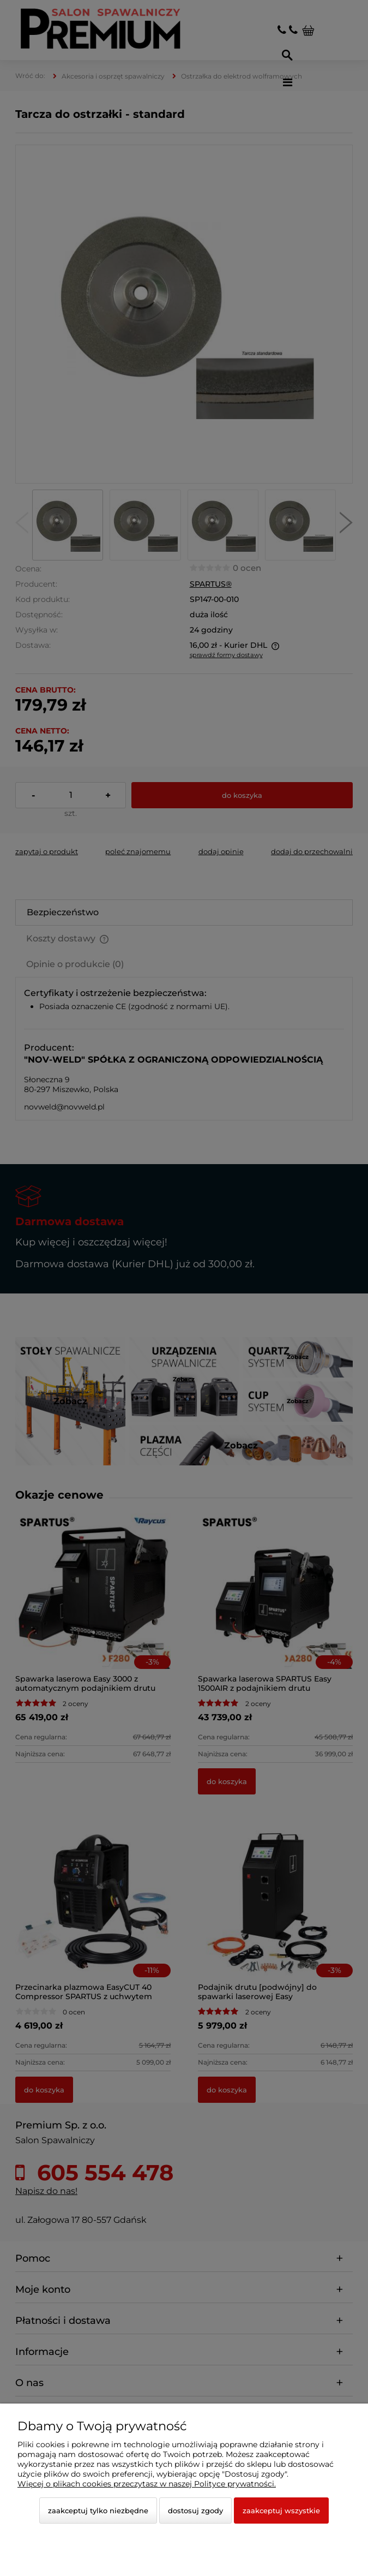 The image size is (368, 2576). I want to click on Więcej o plikach cookies przeczytasz w naszej Polityce prywatności., so click(146, 2484).